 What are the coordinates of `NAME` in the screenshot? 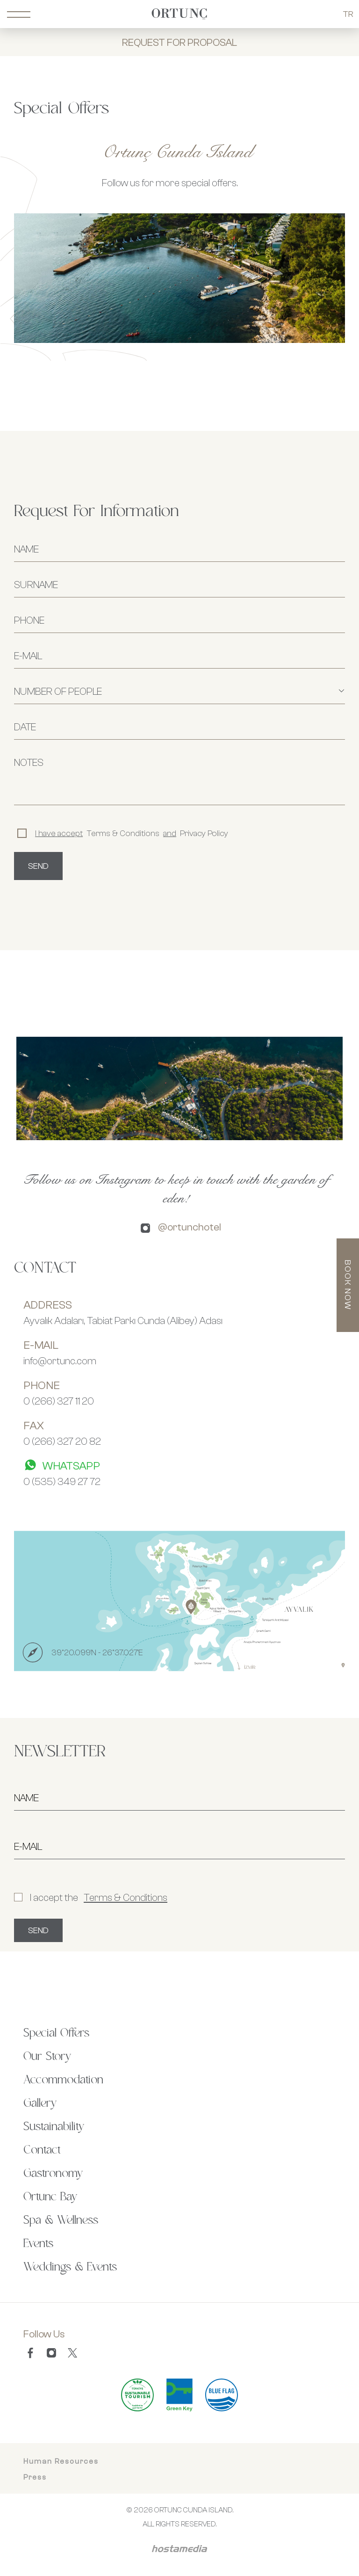 It's located at (26, 549).